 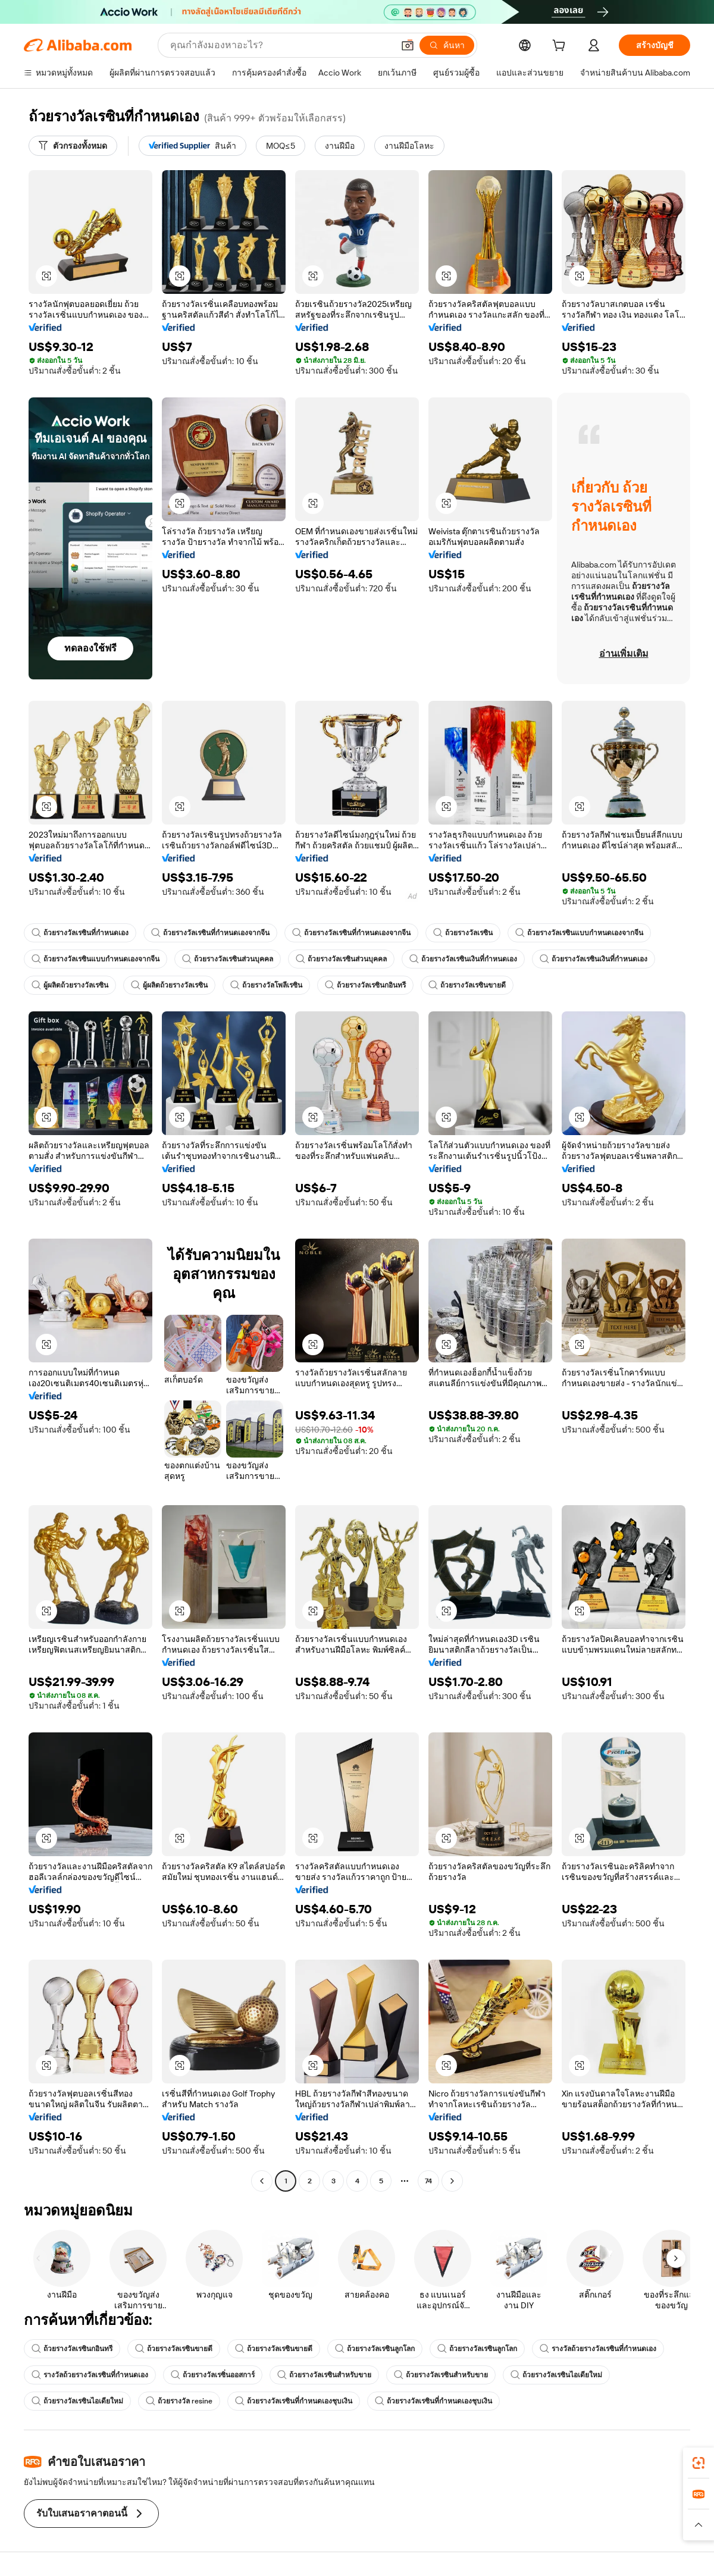 I want to click on ถ้วยรางวัลเรซินกอินทรี, so click(x=365, y=985).